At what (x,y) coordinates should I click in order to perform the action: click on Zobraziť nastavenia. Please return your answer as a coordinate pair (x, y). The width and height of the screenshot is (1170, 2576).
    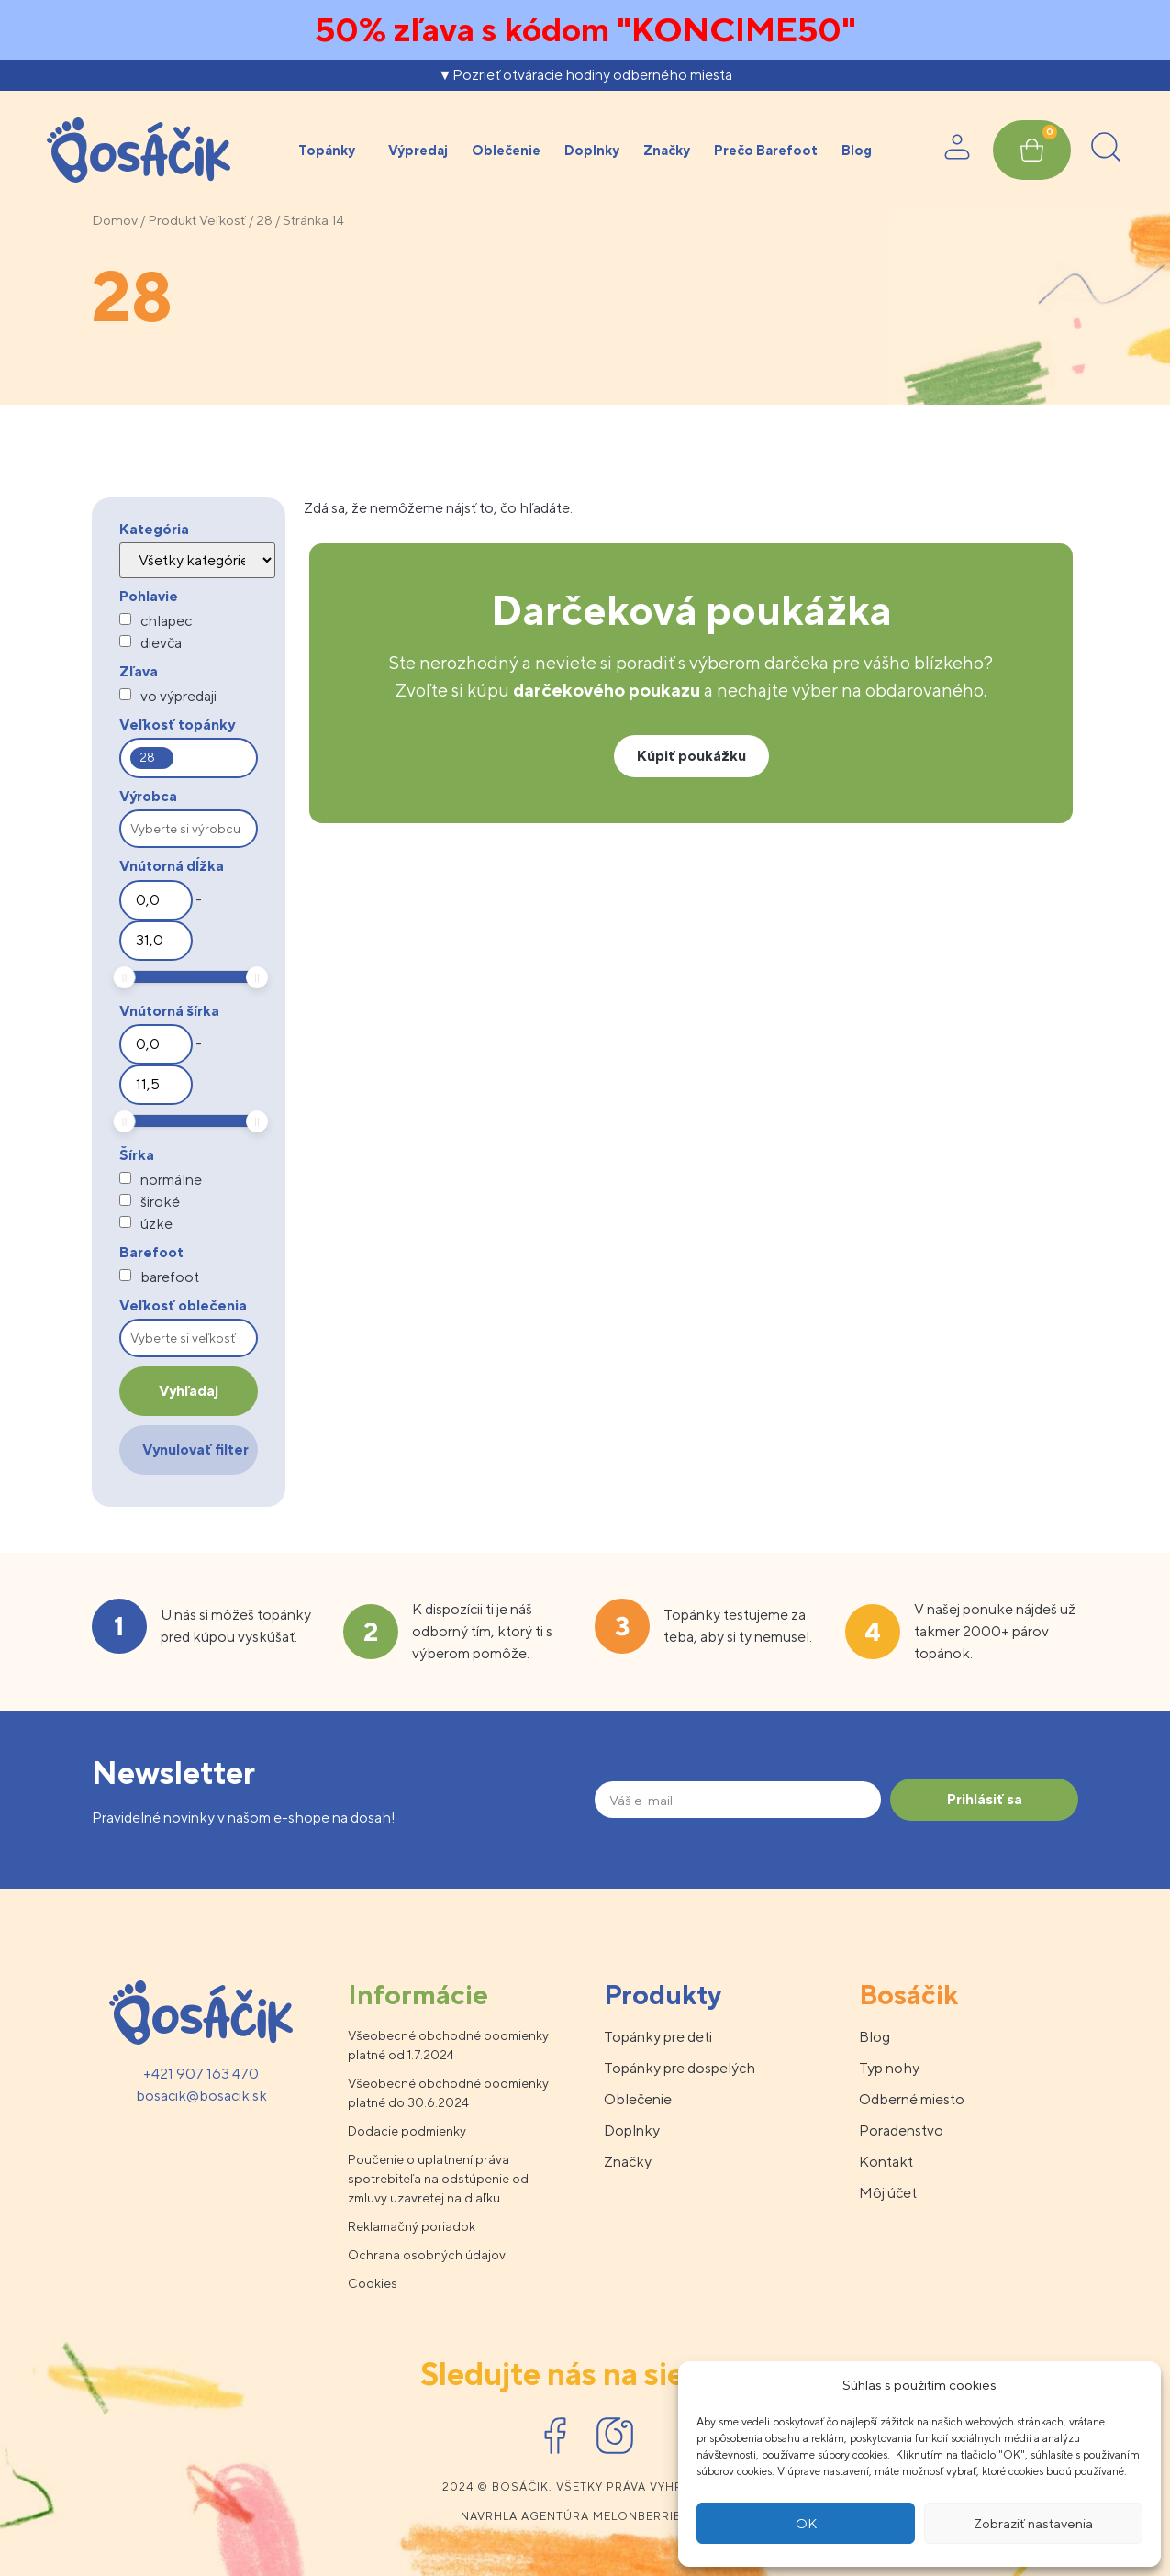
    Looking at the image, I should click on (1033, 2523).